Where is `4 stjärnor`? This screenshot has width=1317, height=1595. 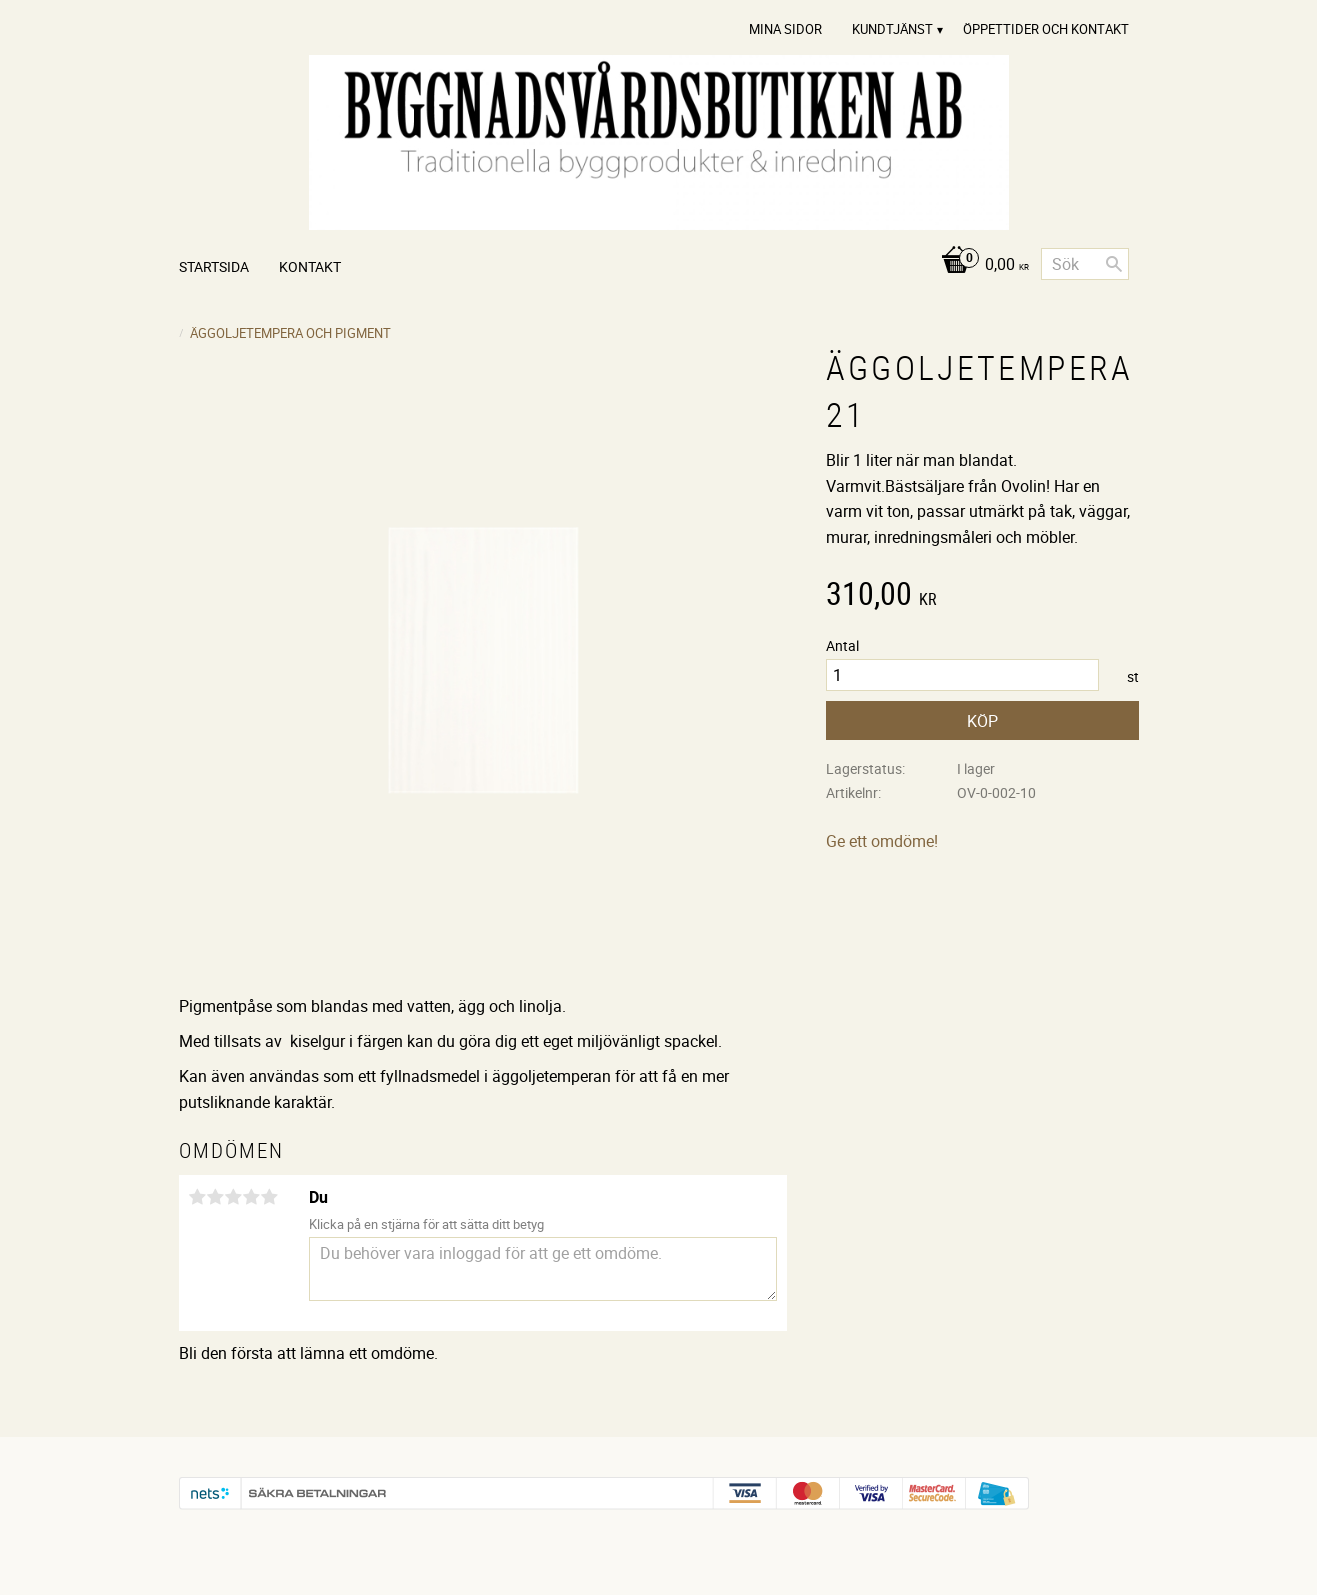
4 stjärnor is located at coordinates (252, 1197).